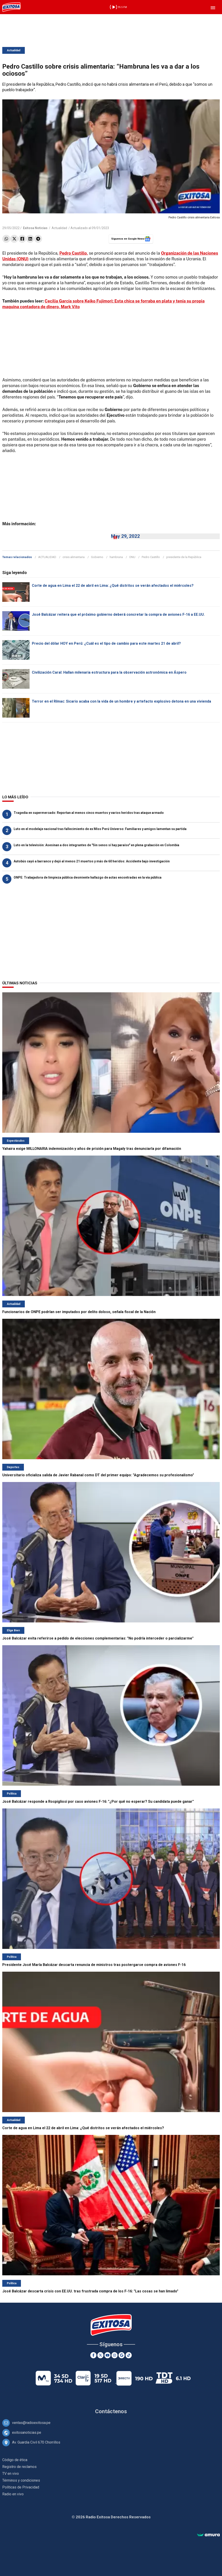 This screenshot has width=222, height=2576. I want to click on Precio del dólar HOY en Perú: ¿Cuál es el tipo de cambio para este martes 21 de abril?, so click(106, 643).